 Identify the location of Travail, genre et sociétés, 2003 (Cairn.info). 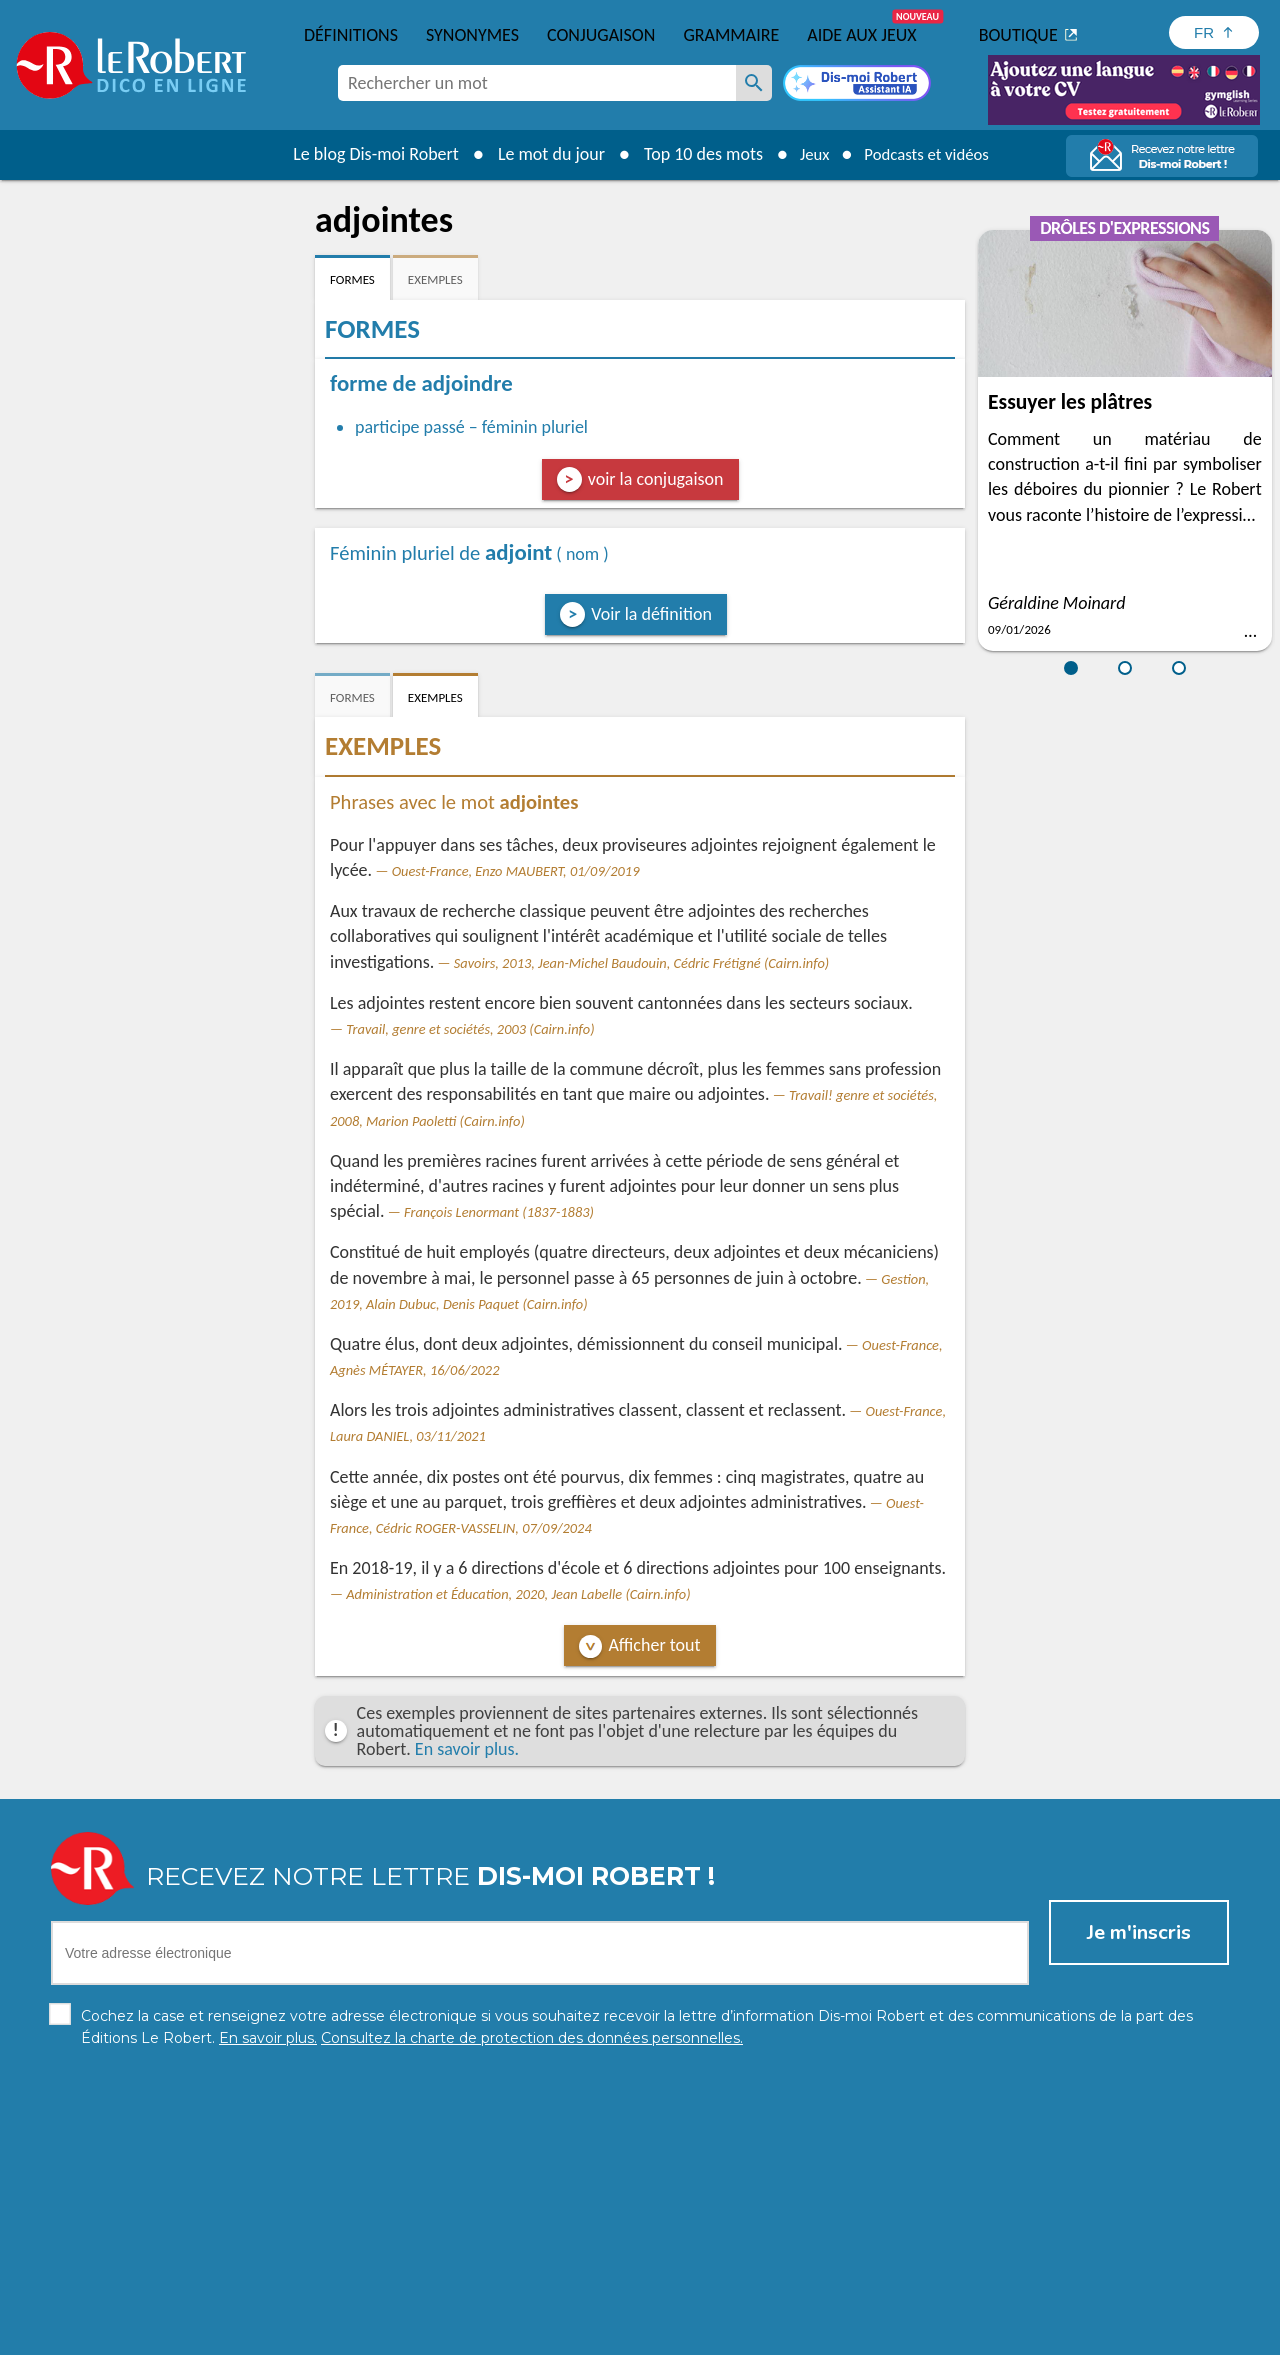
(470, 1029).